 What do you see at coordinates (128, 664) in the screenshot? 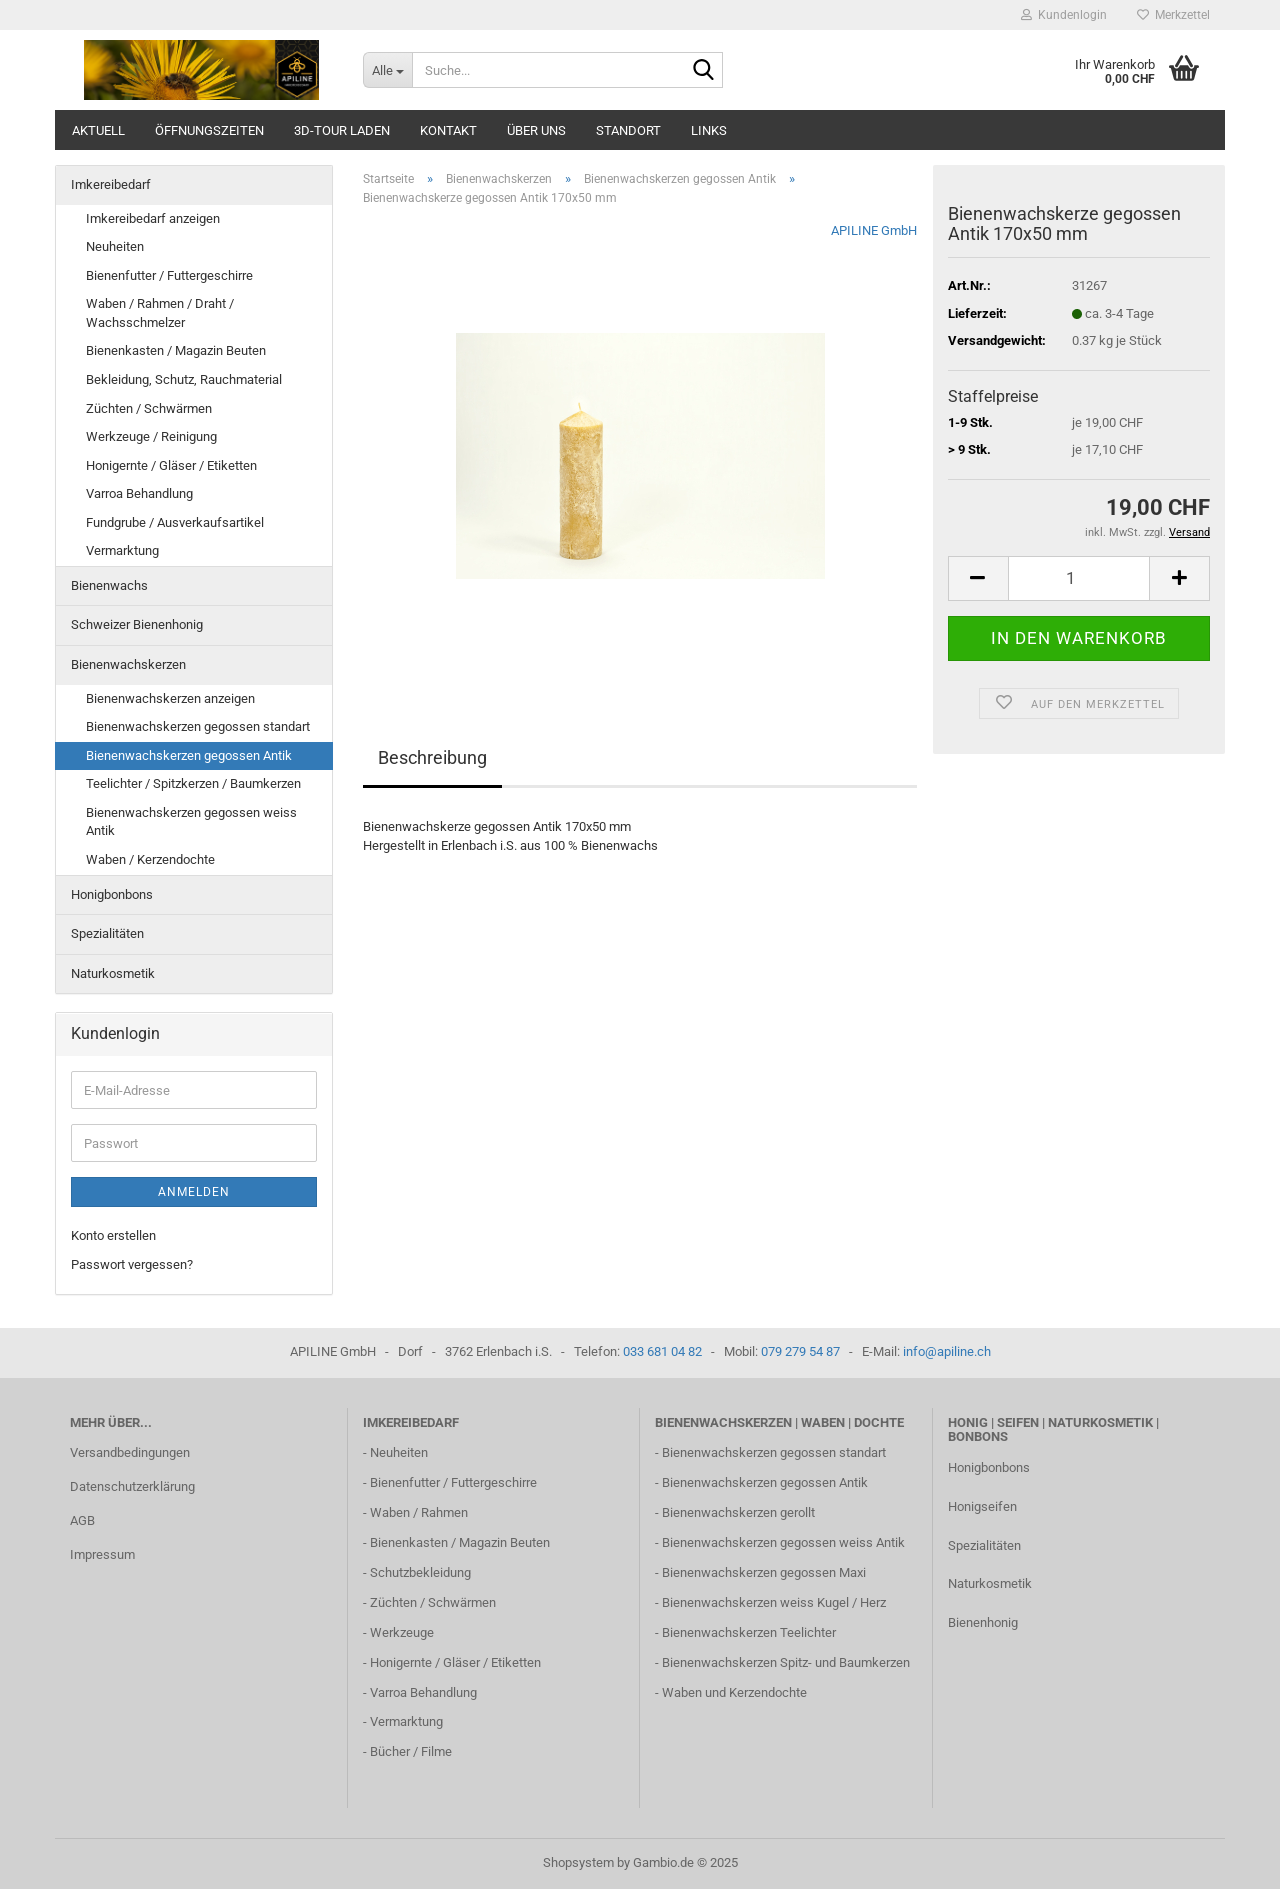
I see `Bienenwachskerzen` at bounding box center [128, 664].